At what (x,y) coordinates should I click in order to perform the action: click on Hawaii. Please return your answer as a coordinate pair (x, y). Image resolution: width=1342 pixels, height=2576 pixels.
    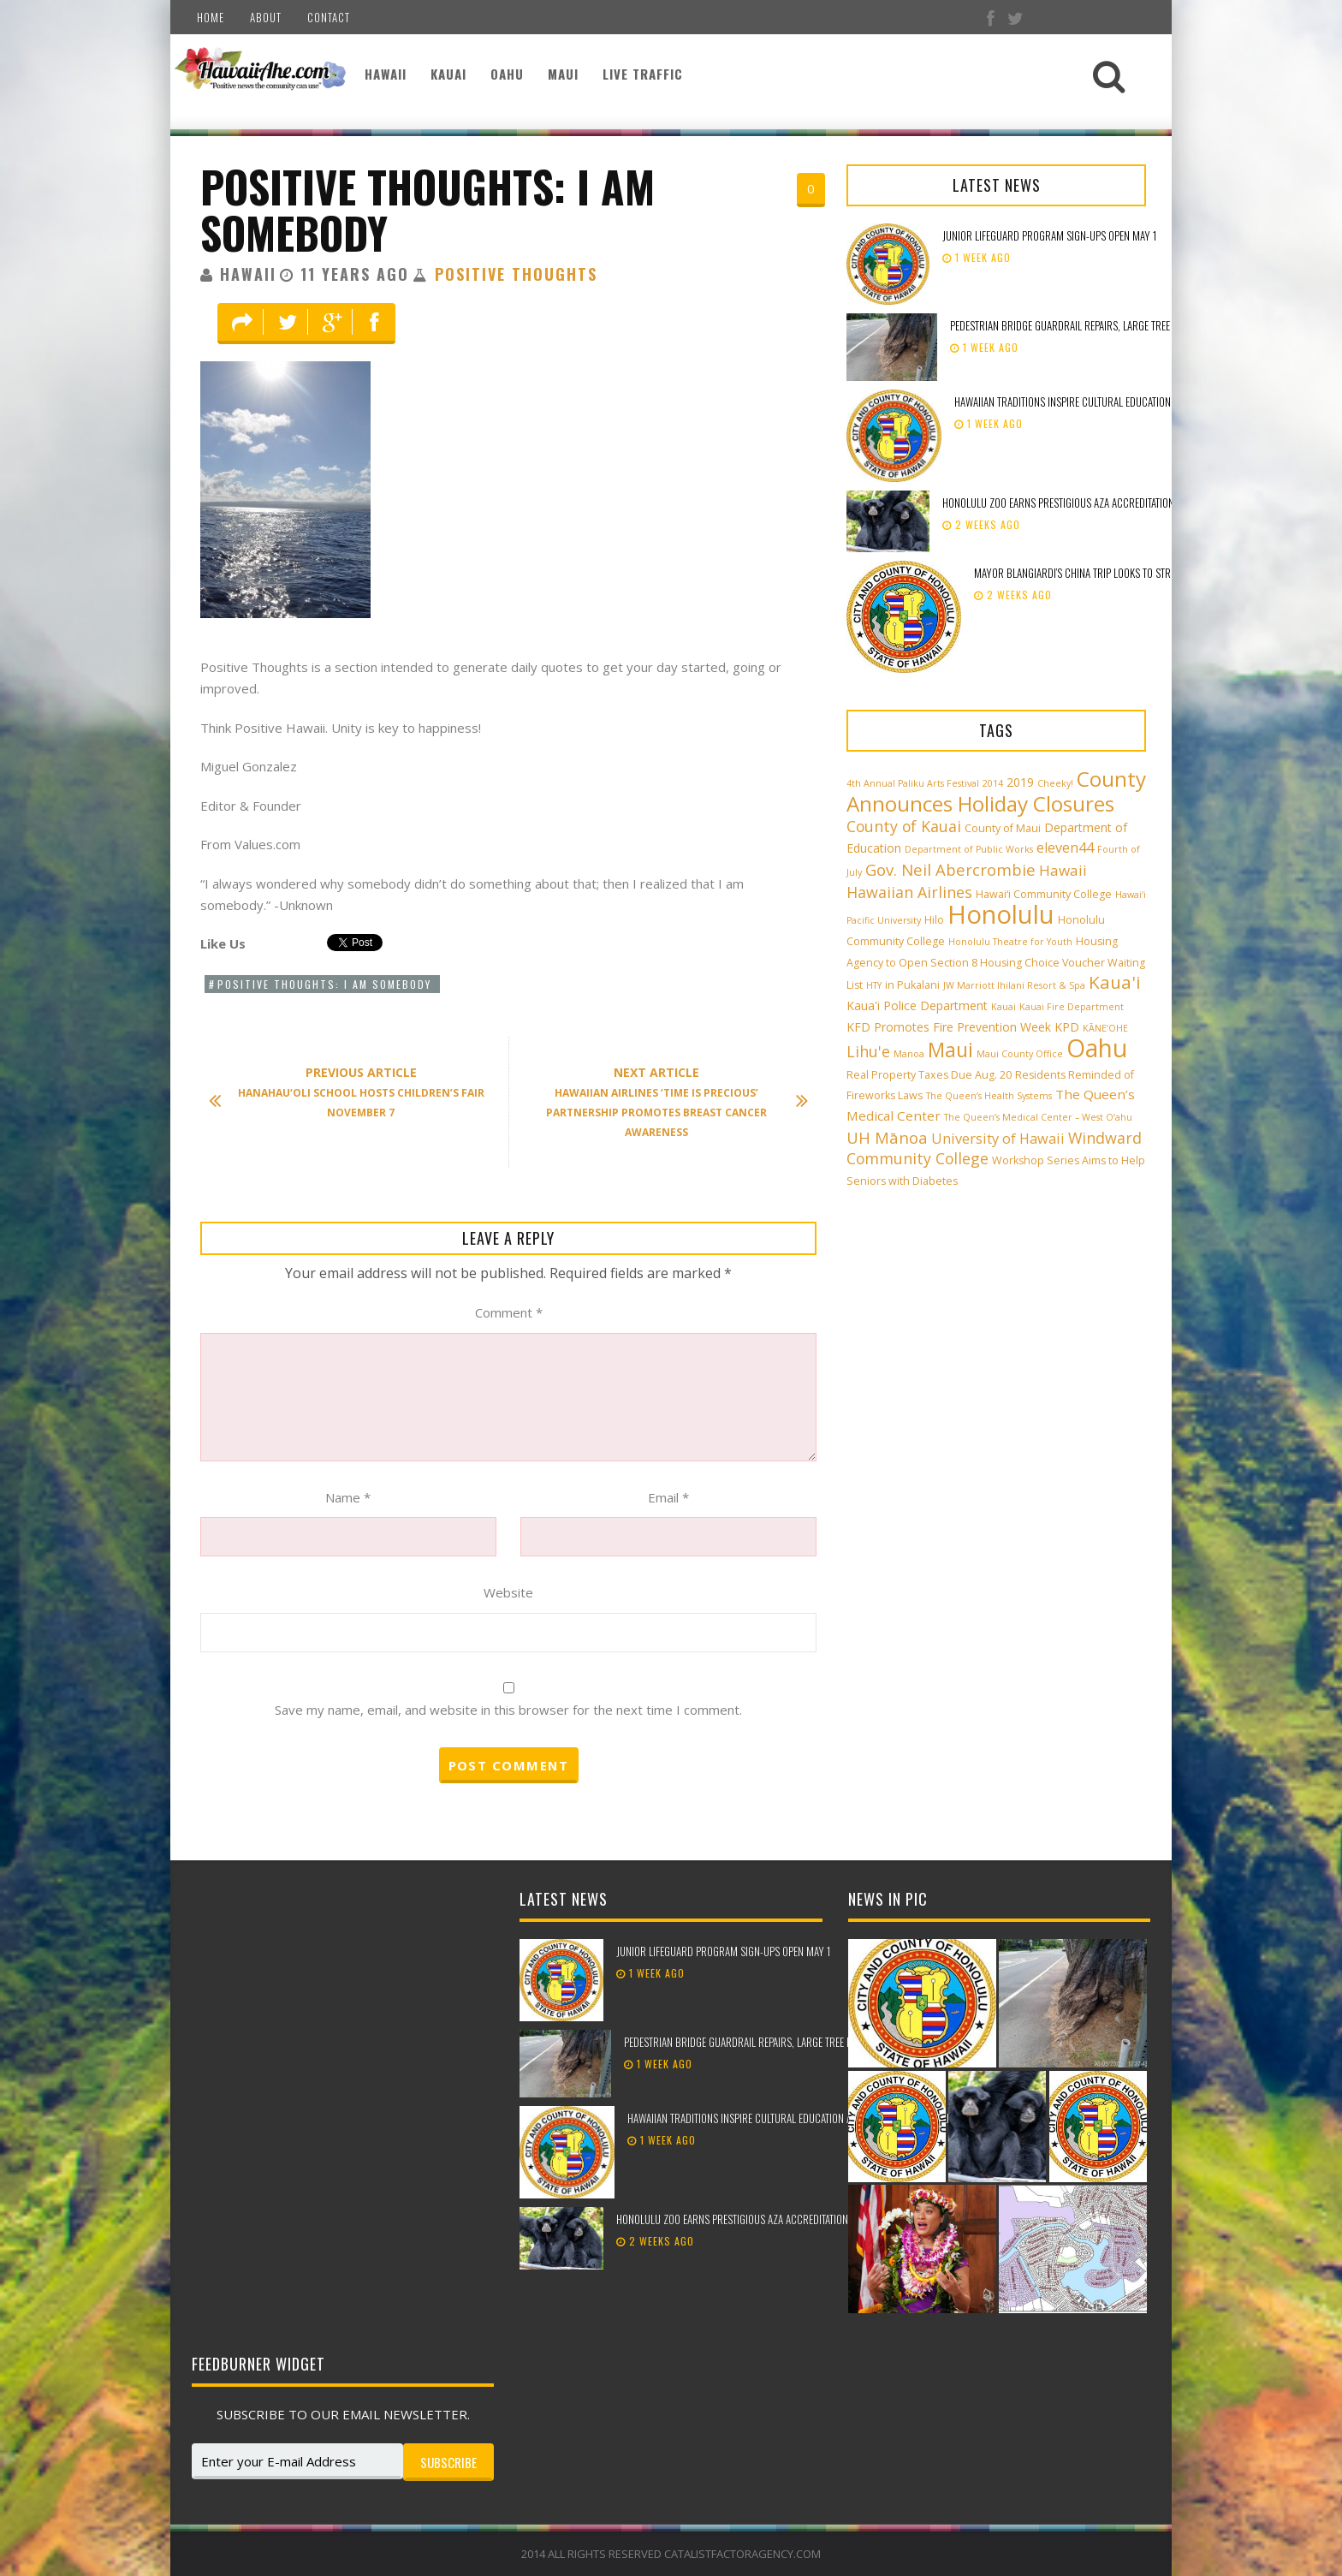
    Looking at the image, I should click on (386, 73).